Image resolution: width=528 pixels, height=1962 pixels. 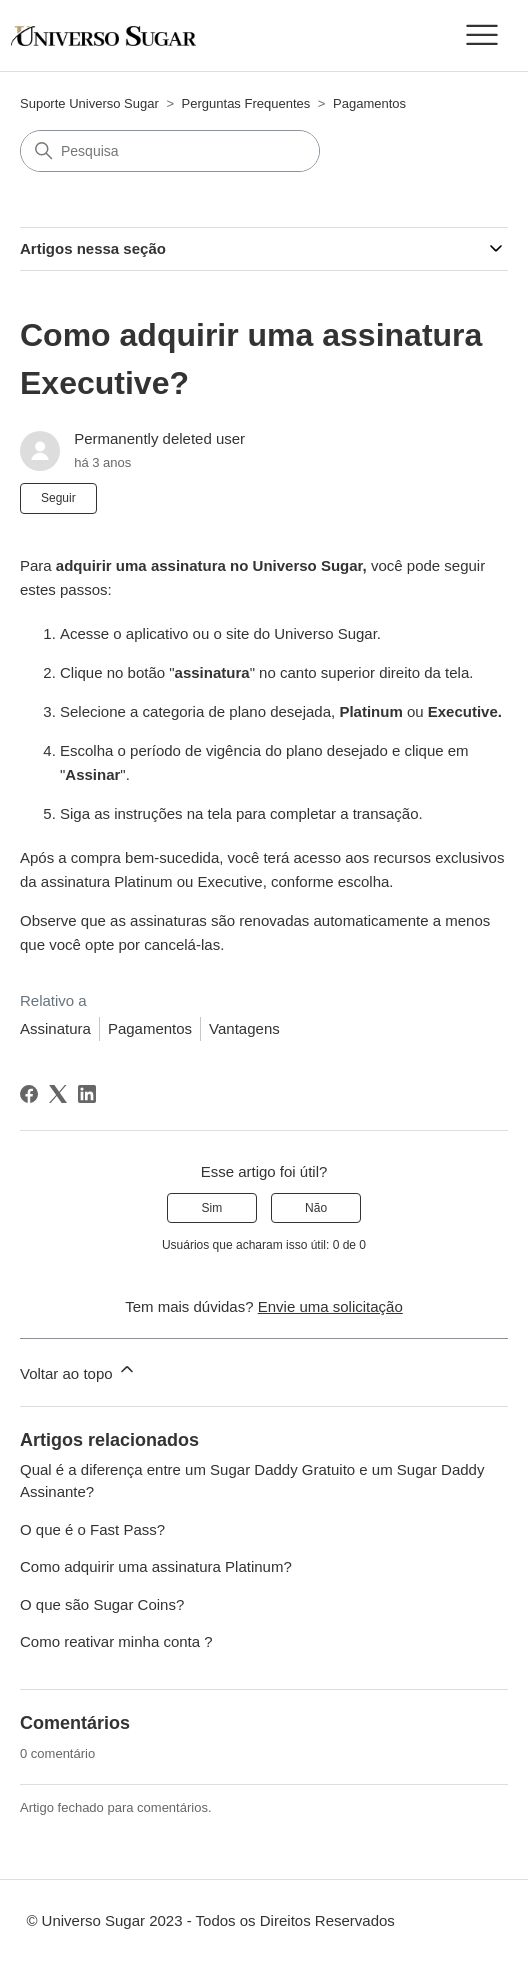 What do you see at coordinates (29, 1094) in the screenshot?
I see `[Facebook]` at bounding box center [29, 1094].